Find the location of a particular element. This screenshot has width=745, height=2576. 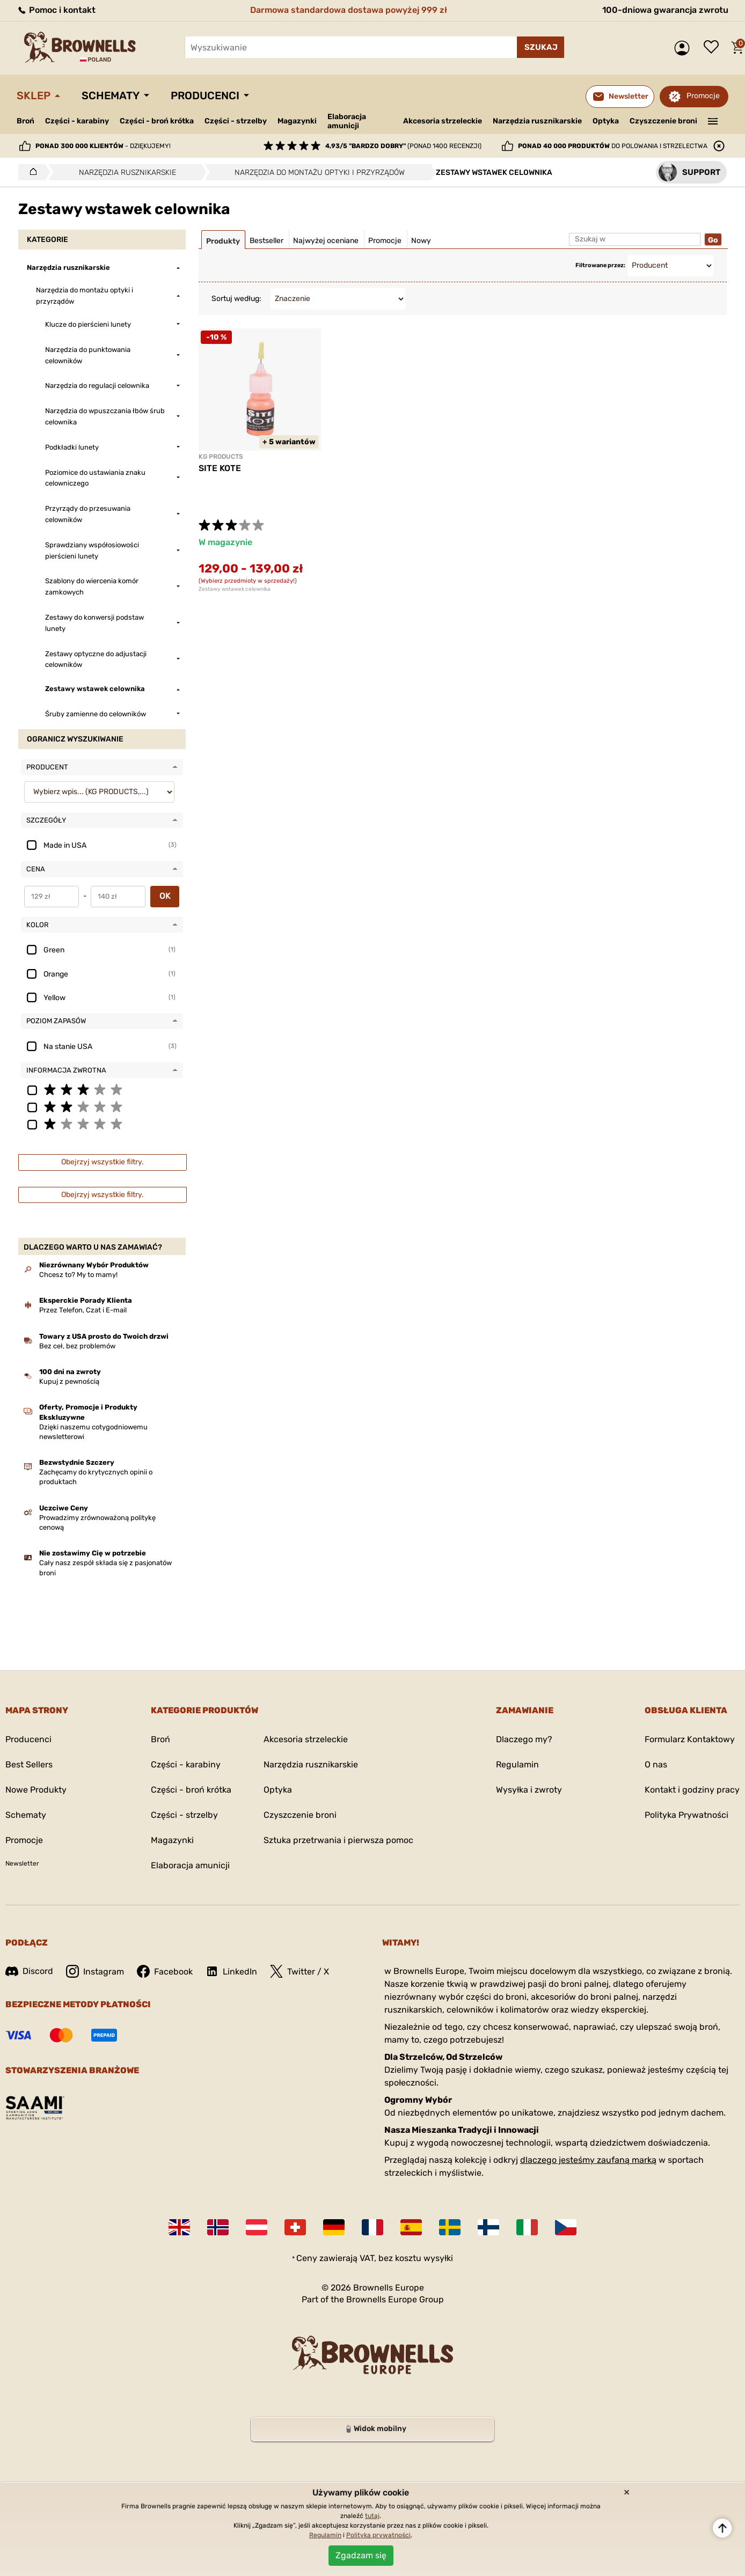

Discord is located at coordinates (29, 1971).